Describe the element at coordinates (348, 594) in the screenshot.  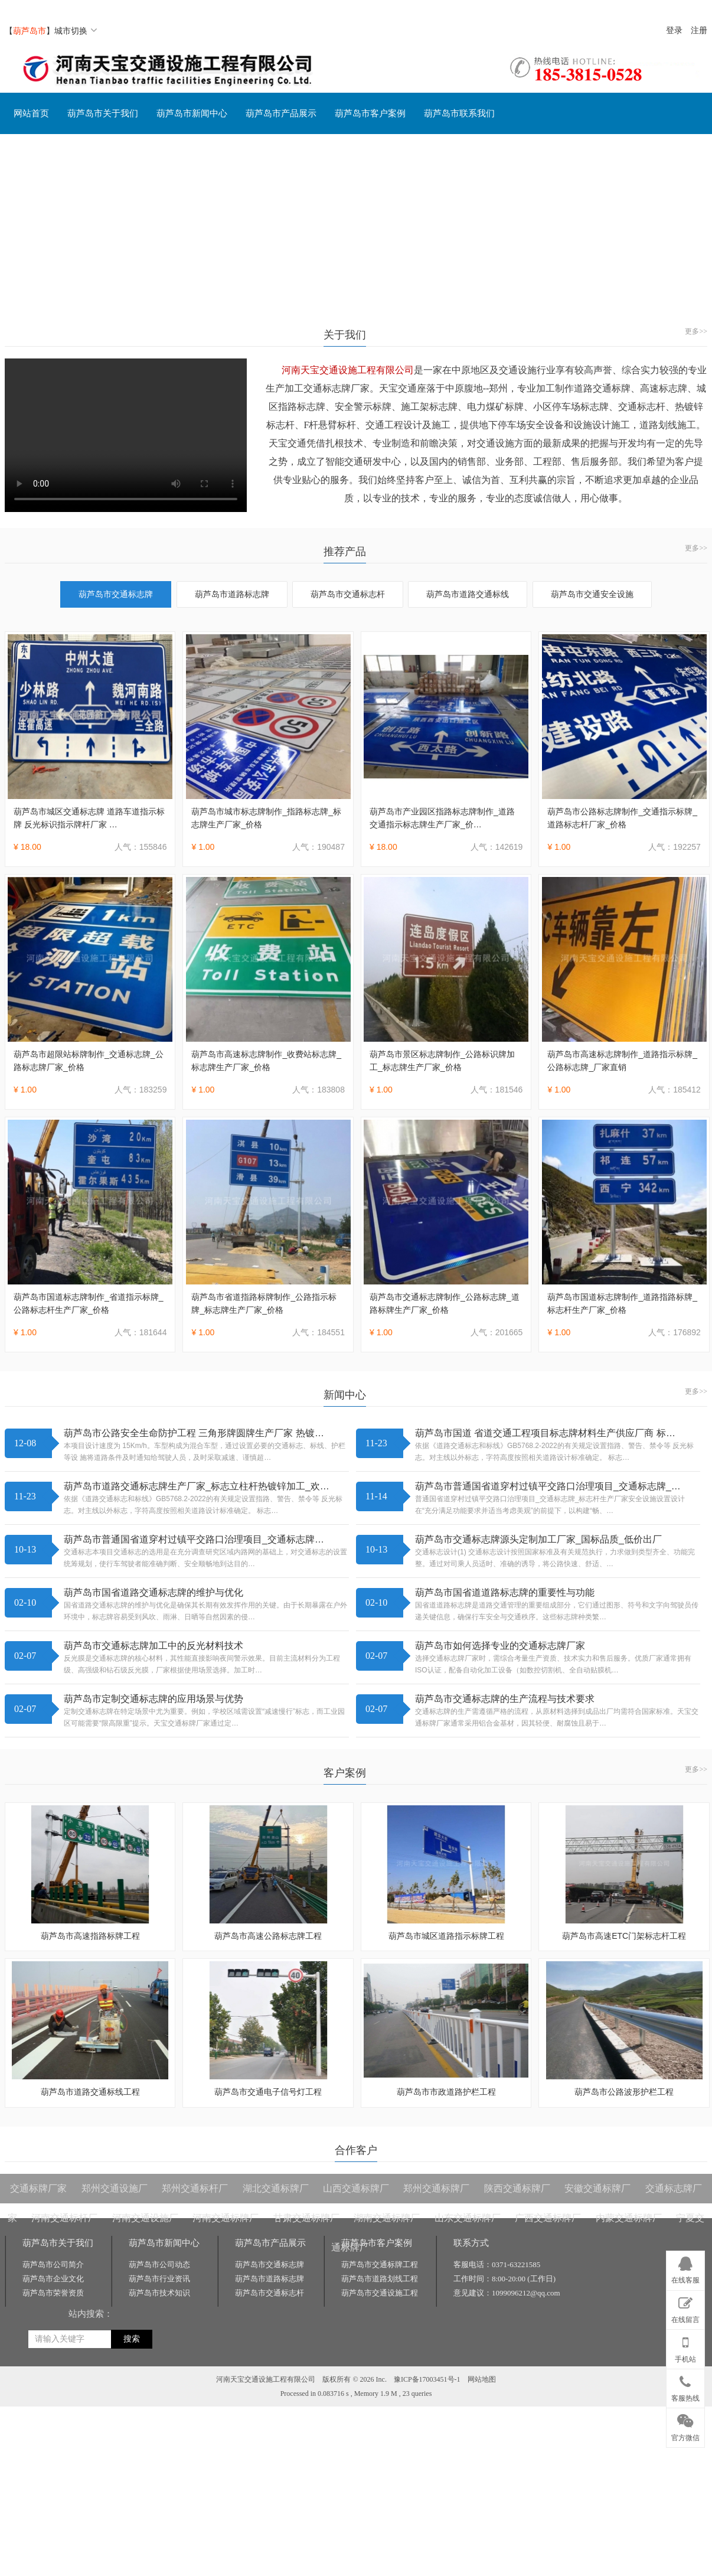
I see `葫芦岛市交通标志杆` at that location.